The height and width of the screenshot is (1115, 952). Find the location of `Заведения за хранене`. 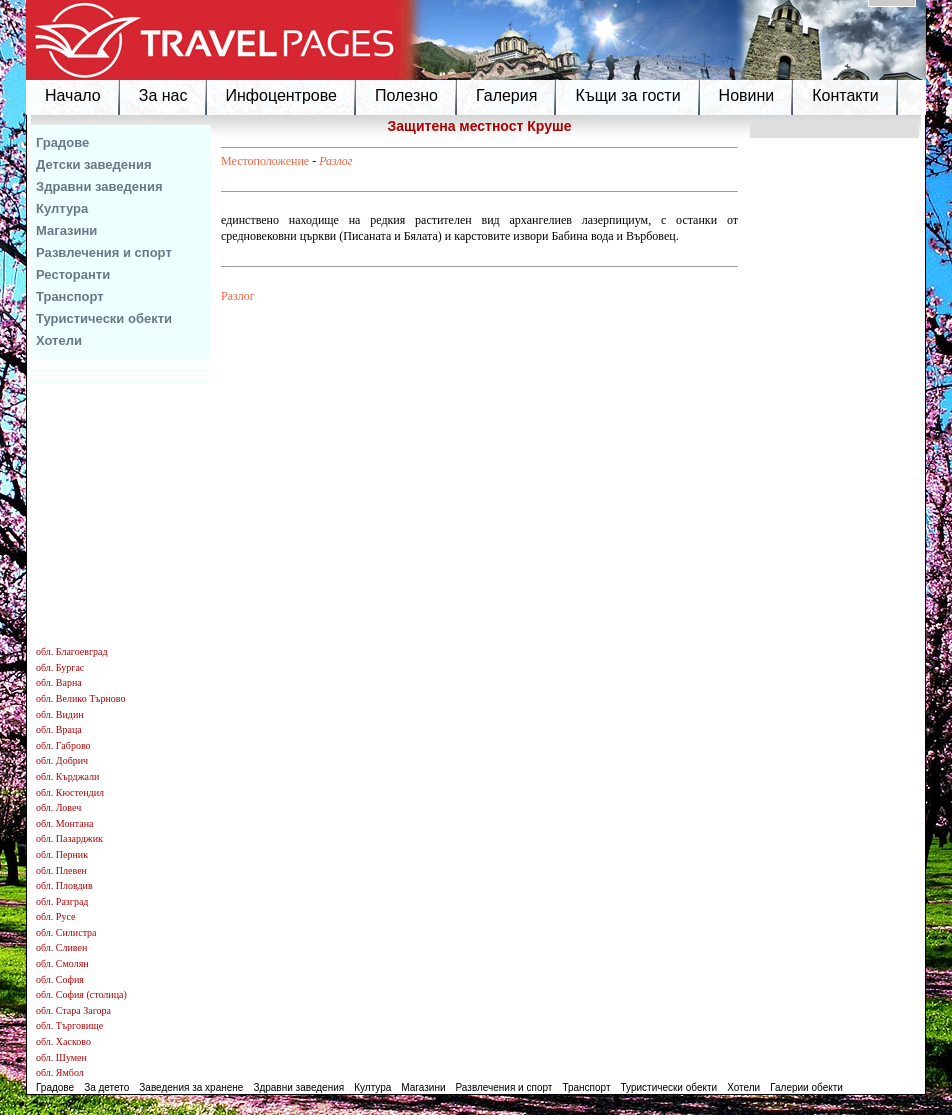

Заведения за хранене is located at coordinates (191, 1087).